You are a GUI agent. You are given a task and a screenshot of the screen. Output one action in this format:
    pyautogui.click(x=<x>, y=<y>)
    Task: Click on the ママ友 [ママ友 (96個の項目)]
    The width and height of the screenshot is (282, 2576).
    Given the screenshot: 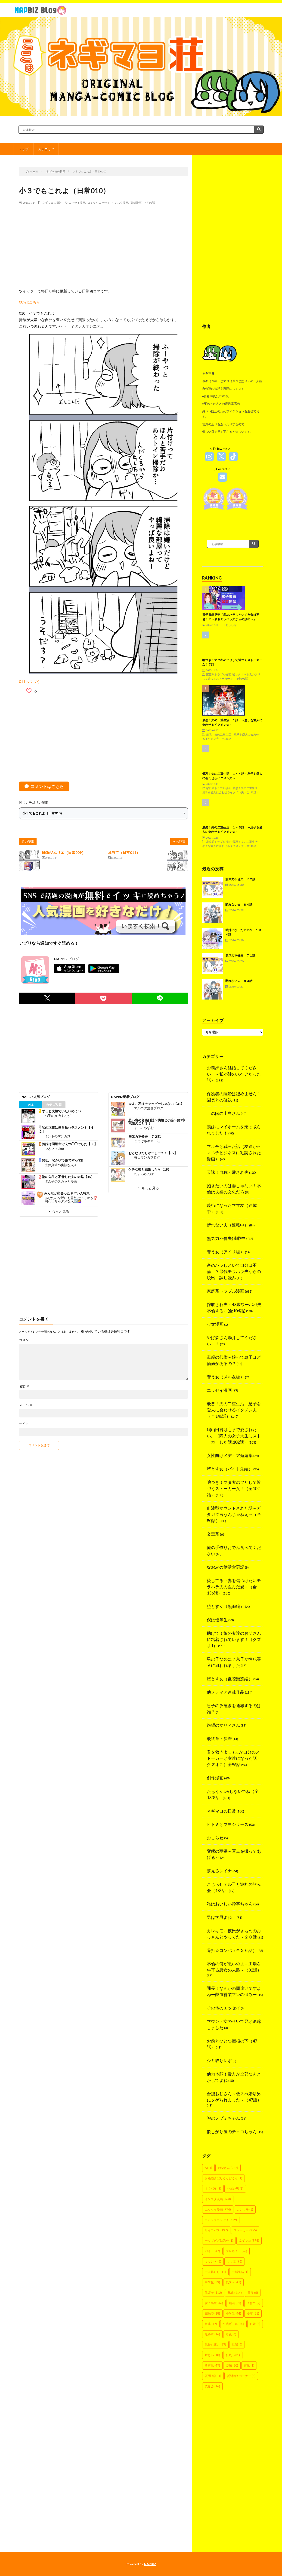 What is the action you would take?
    pyautogui.click(x=234, y=2261)
    